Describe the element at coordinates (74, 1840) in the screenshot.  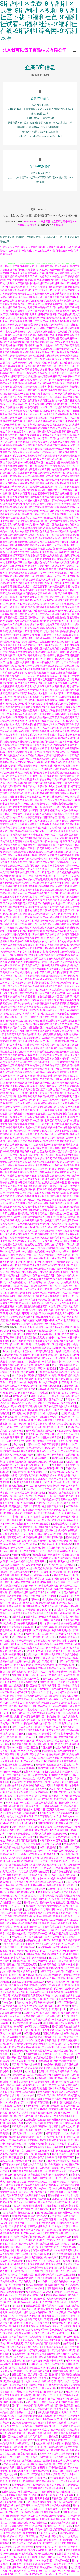
I see `福利导航` at that location.